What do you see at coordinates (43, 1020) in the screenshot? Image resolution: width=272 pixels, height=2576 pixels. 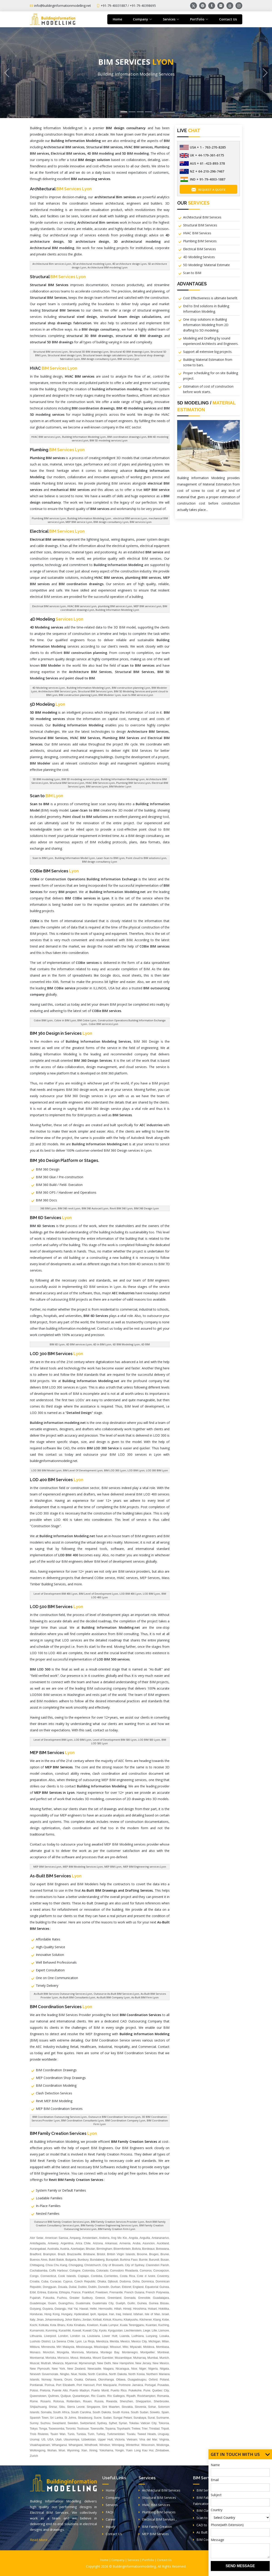 I see `Cobie BIM Lyon` at bounding box center [43, 1020].